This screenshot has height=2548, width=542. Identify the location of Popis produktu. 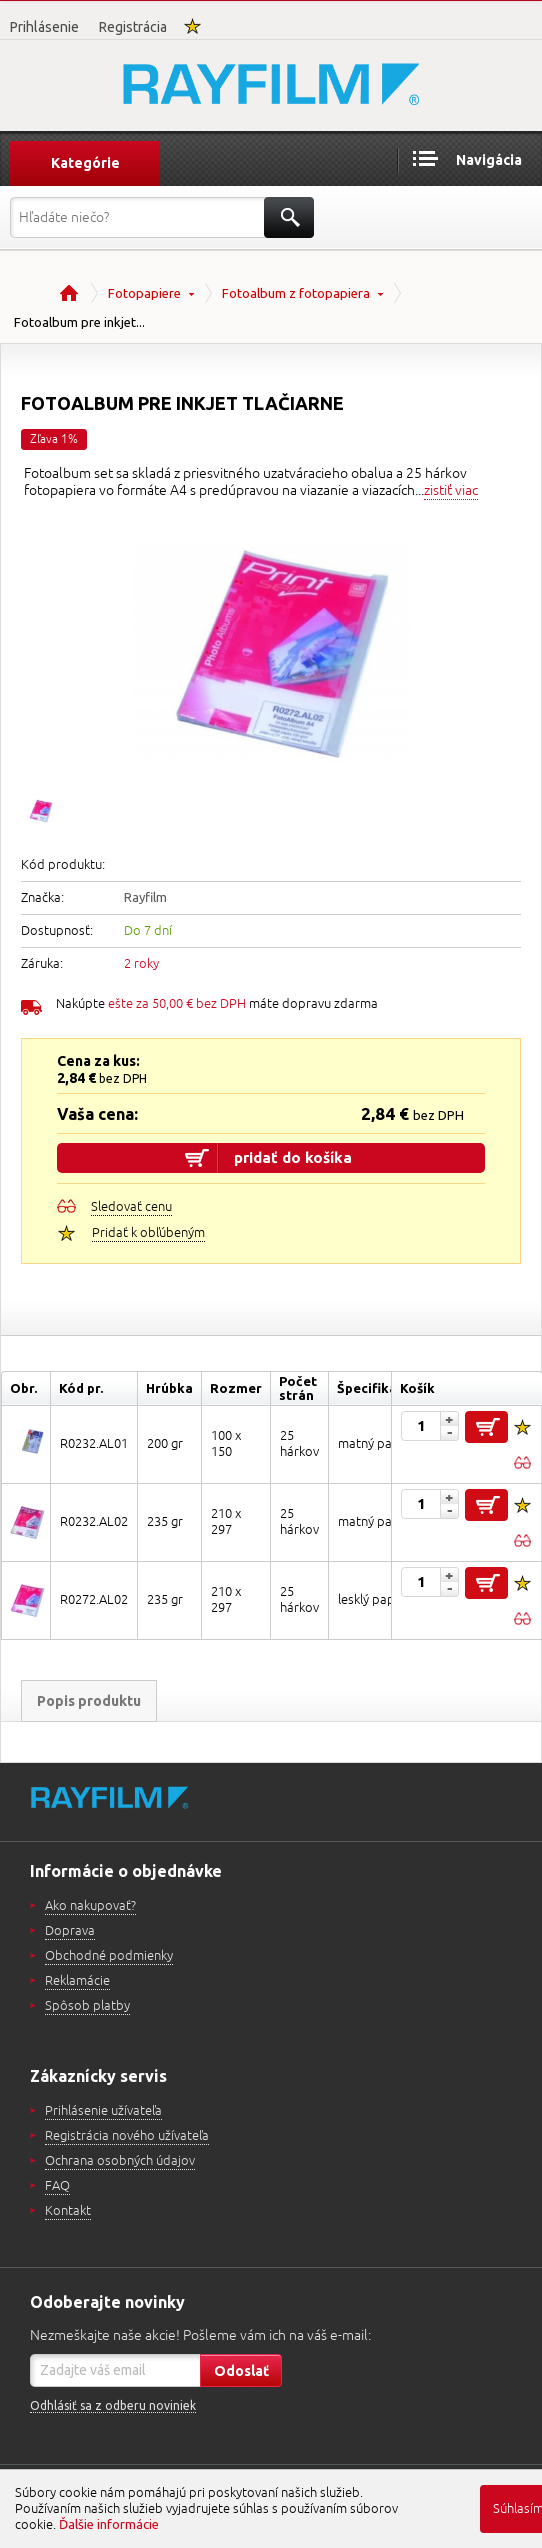
(89, 1701).